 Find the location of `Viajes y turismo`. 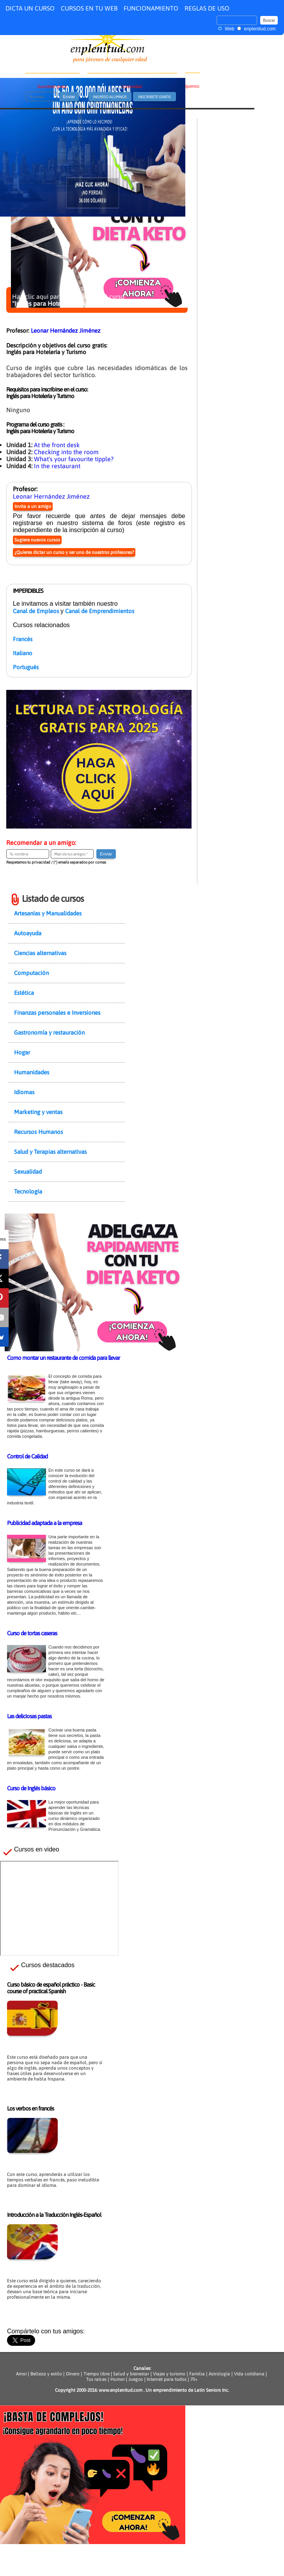

Viajes y turismo is located at coordinates (169, 2374).